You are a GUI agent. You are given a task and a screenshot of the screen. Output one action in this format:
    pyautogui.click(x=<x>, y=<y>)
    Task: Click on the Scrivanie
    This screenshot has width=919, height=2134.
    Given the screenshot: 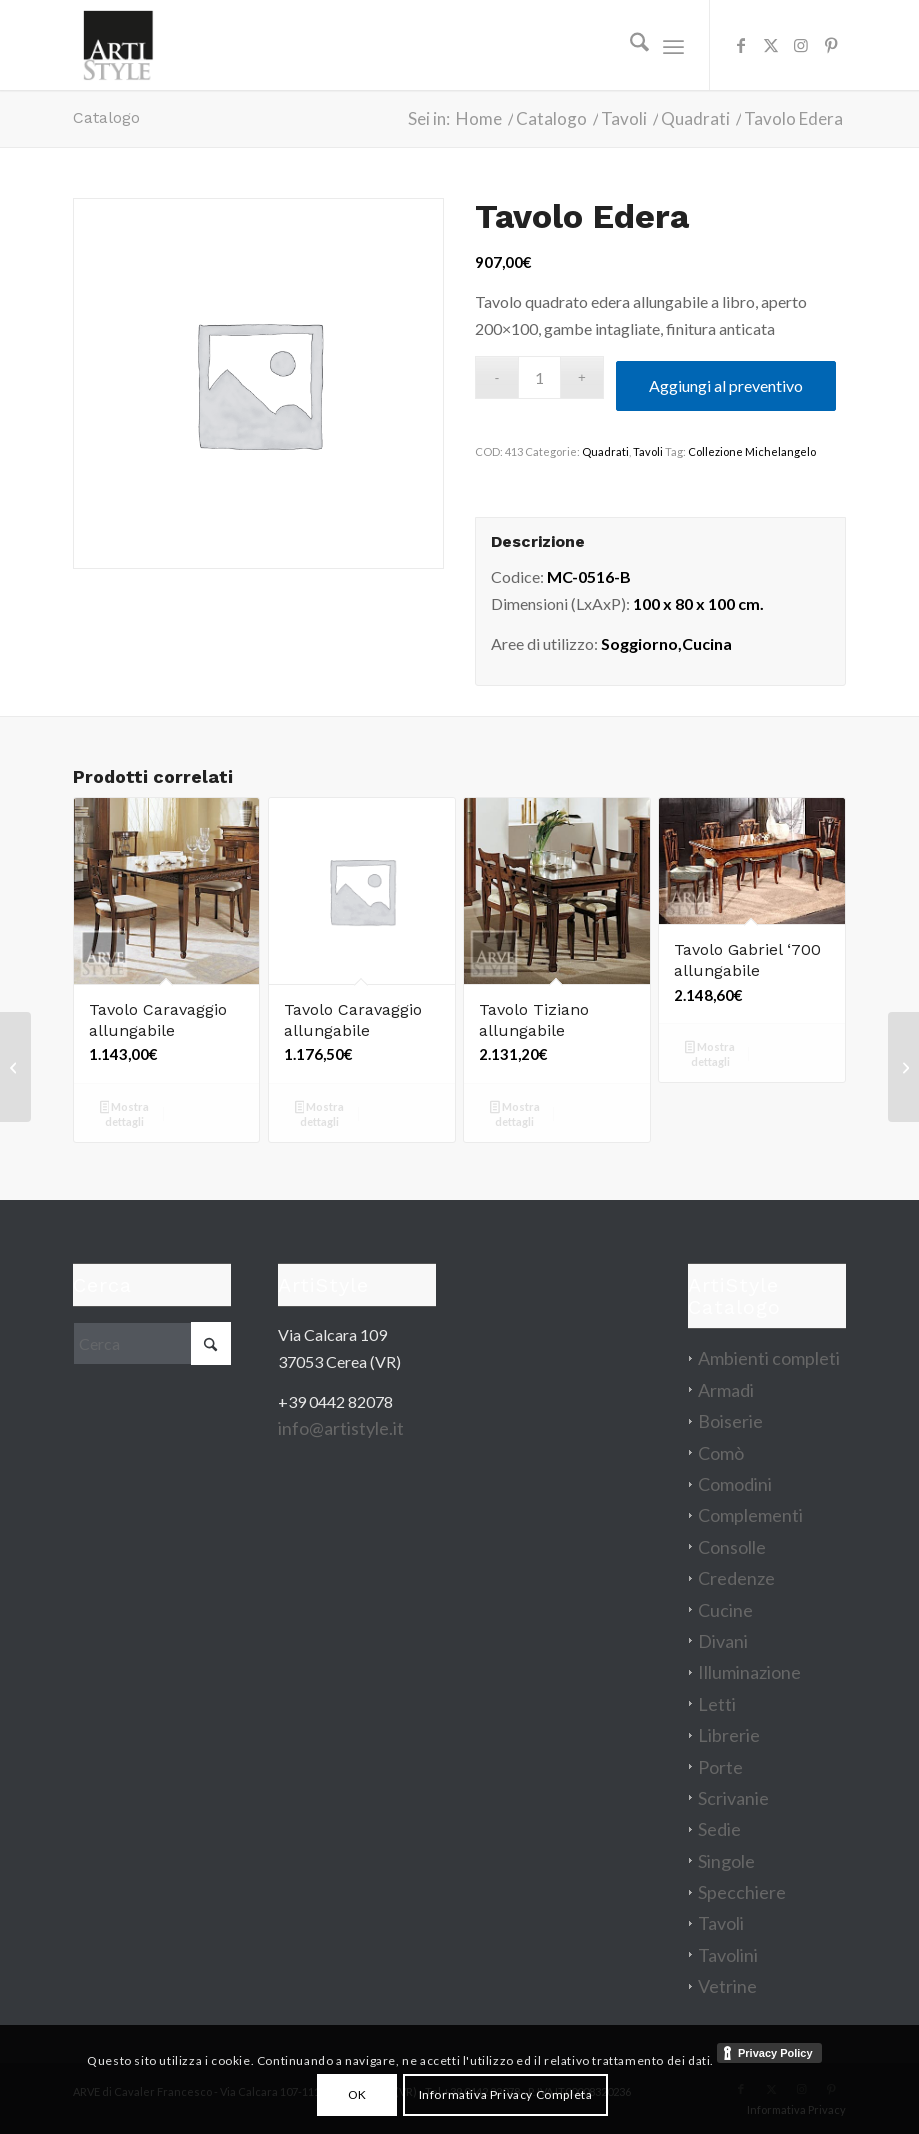 What is the action you would take?
    pyautogui.click(x=733, y=1798)
    